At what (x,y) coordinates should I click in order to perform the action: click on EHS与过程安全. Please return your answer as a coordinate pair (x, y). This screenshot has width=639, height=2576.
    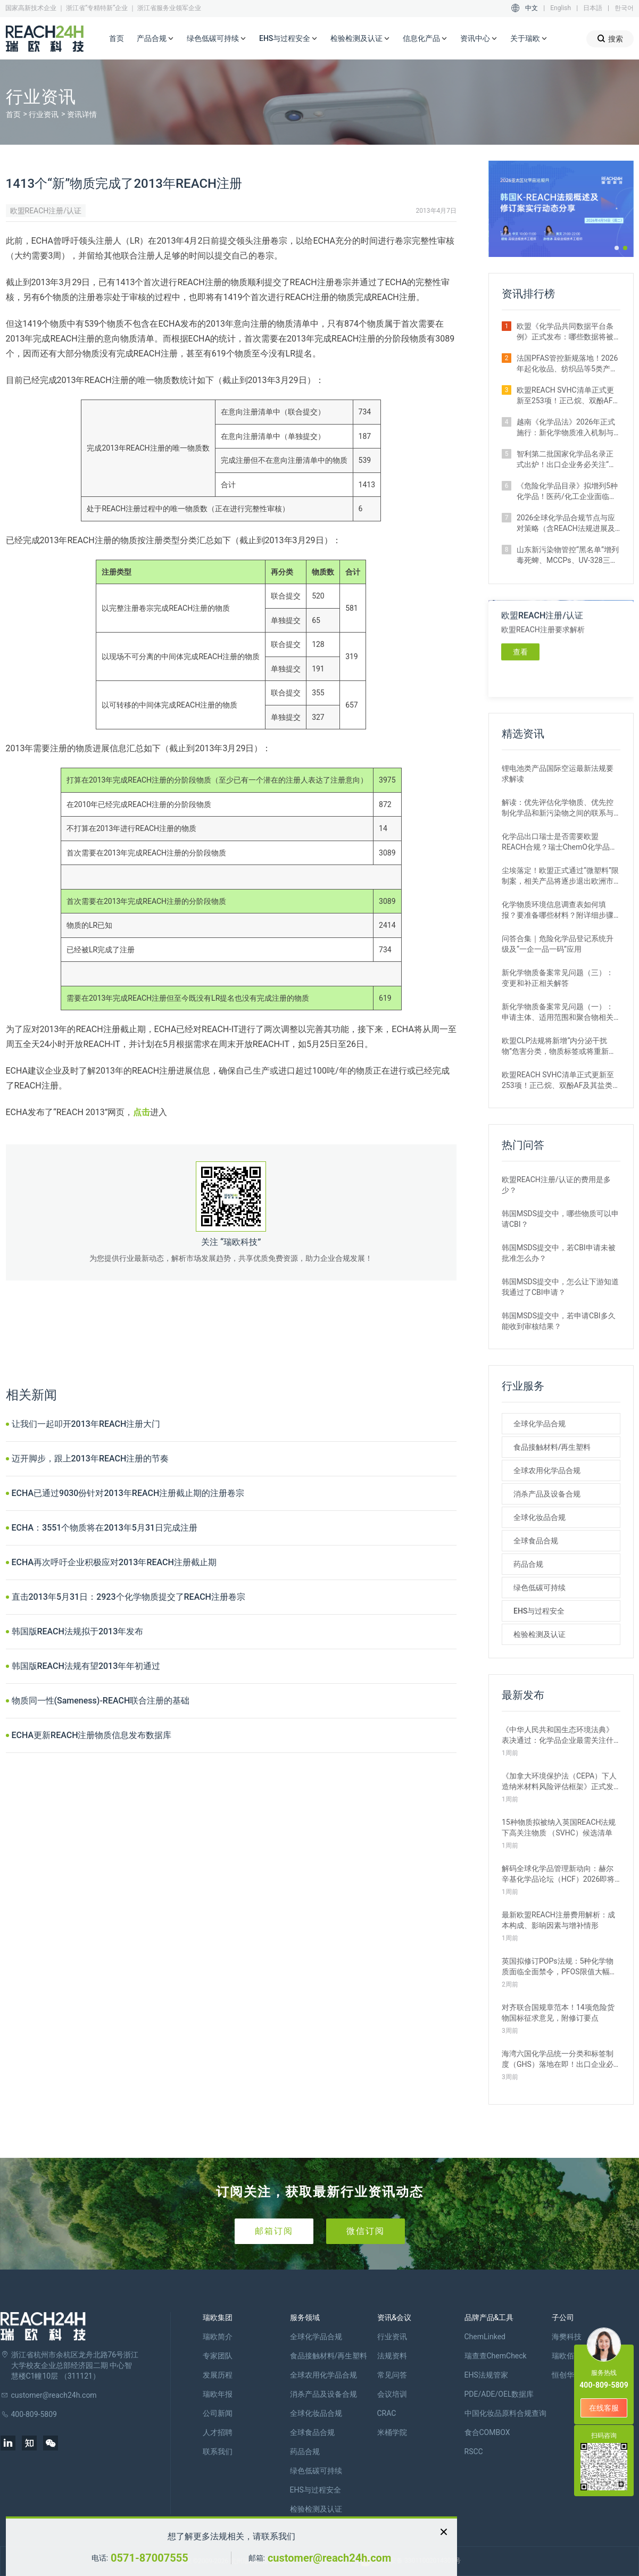
    Looking at the image, I should click on (288, 39).